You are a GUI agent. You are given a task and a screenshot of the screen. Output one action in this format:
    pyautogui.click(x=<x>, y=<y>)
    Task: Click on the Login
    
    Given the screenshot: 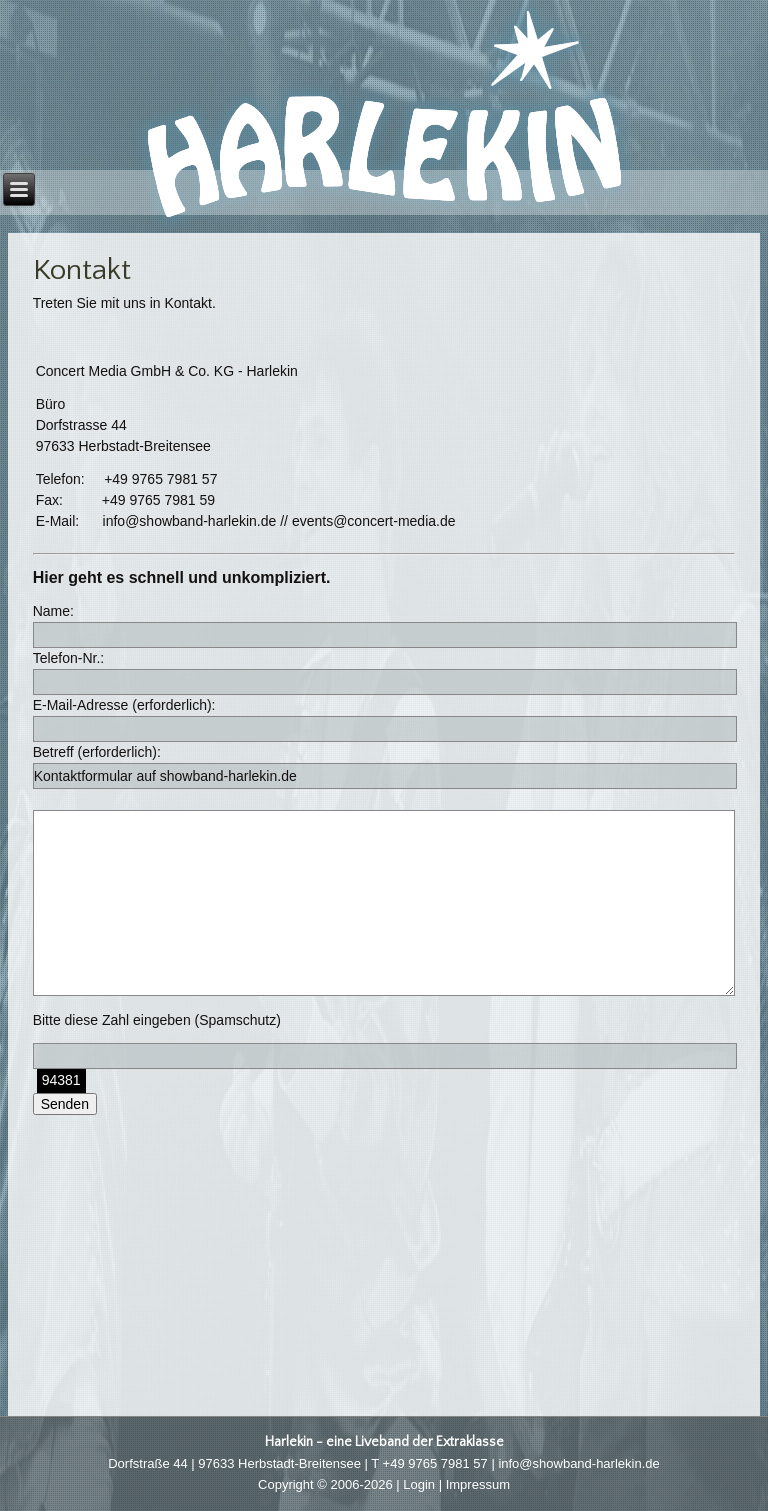 What is the action you would take?
    pyautogui.click(x=419, y=1484)
    